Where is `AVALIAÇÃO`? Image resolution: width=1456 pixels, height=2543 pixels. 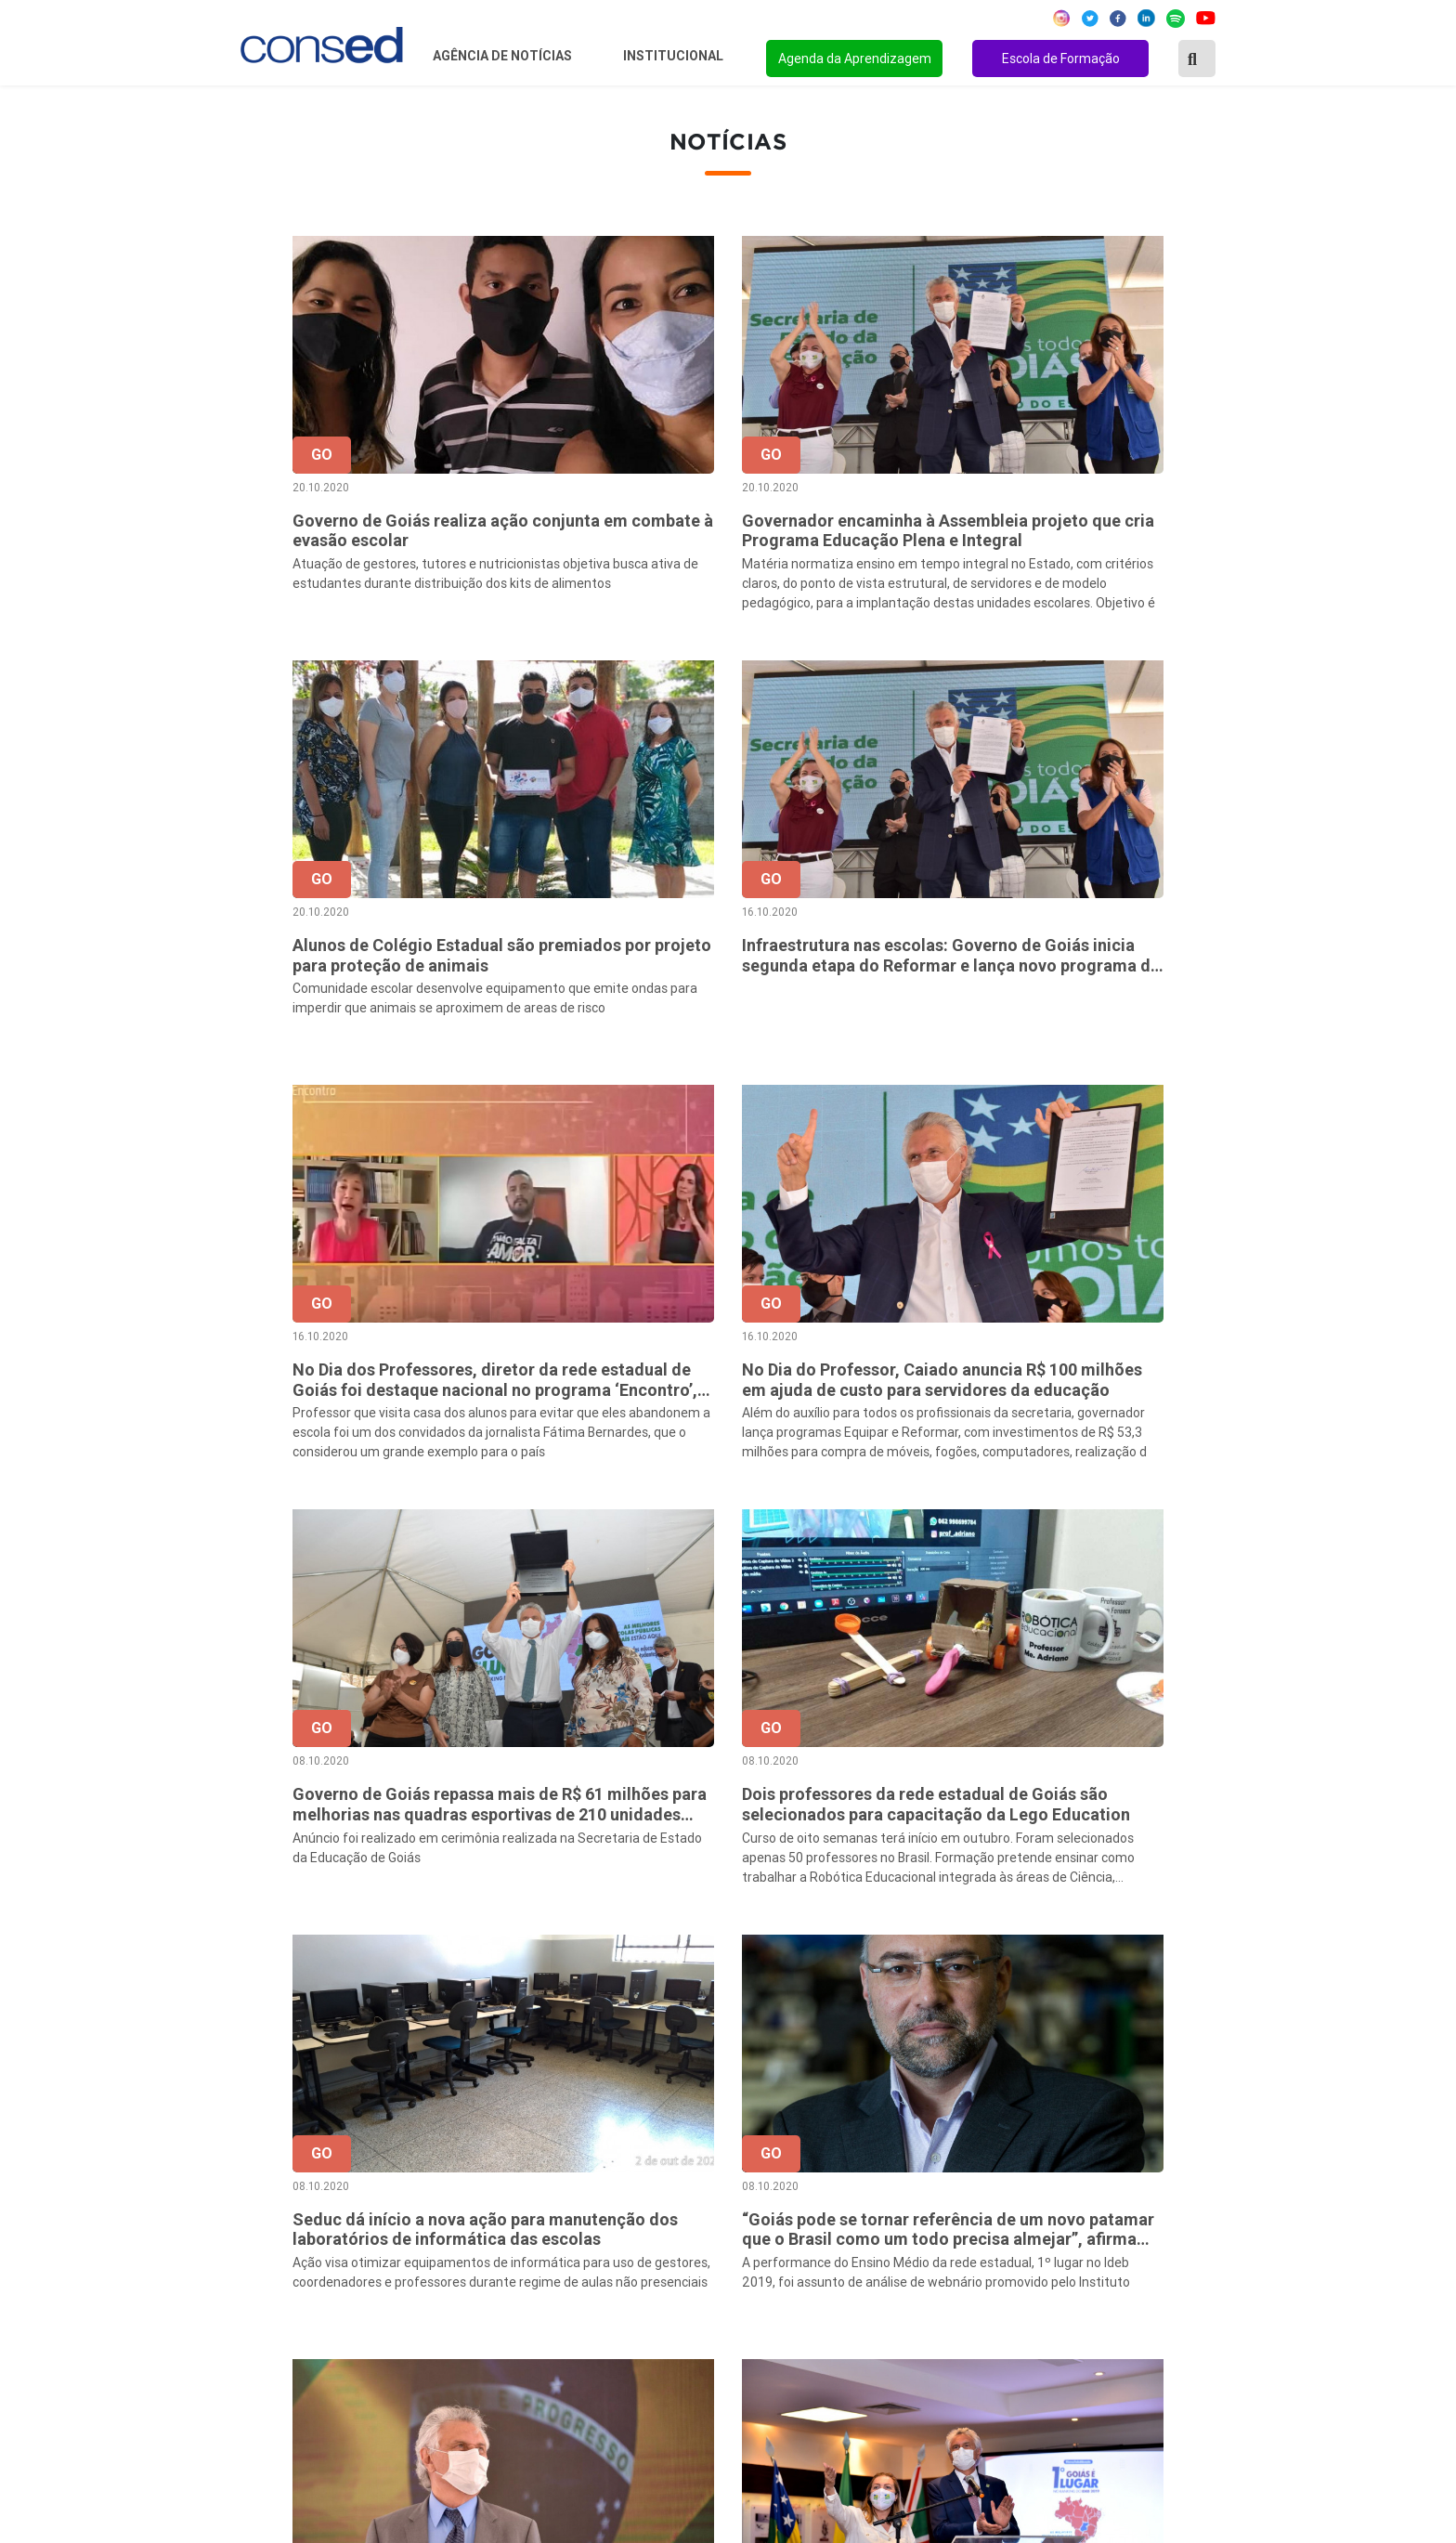 AVALIAÇÃO is located at coordinates (956, 2366).